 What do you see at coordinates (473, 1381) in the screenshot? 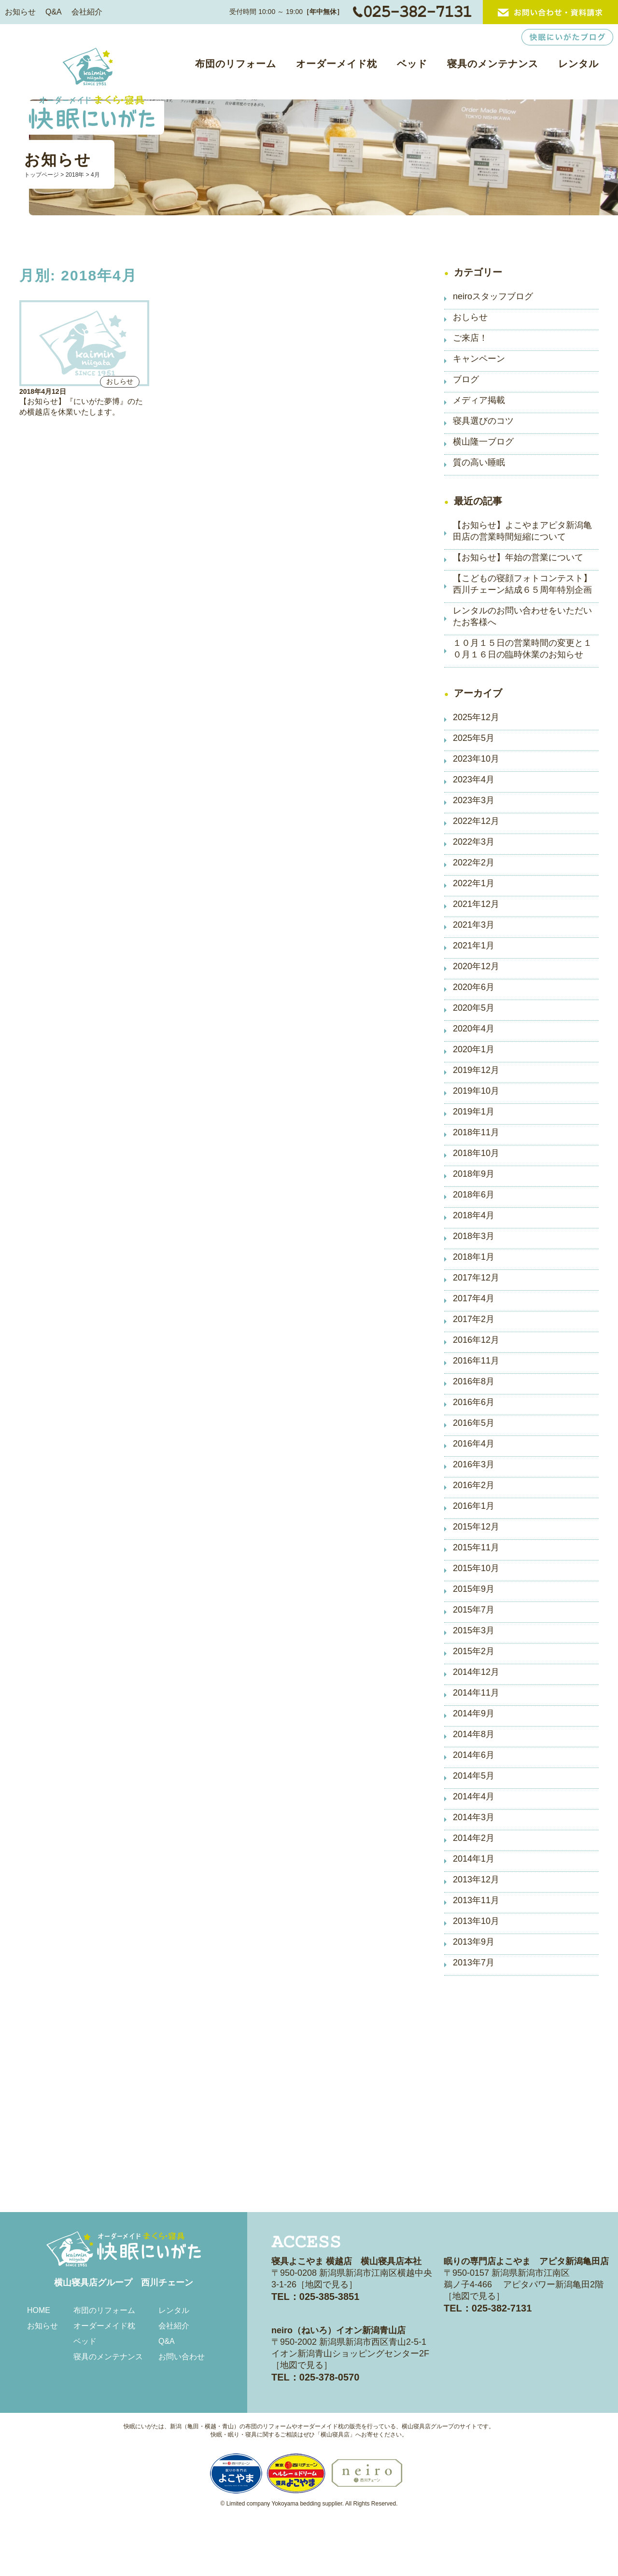
I see `2016年8月` at bounding box center [473, 1381].